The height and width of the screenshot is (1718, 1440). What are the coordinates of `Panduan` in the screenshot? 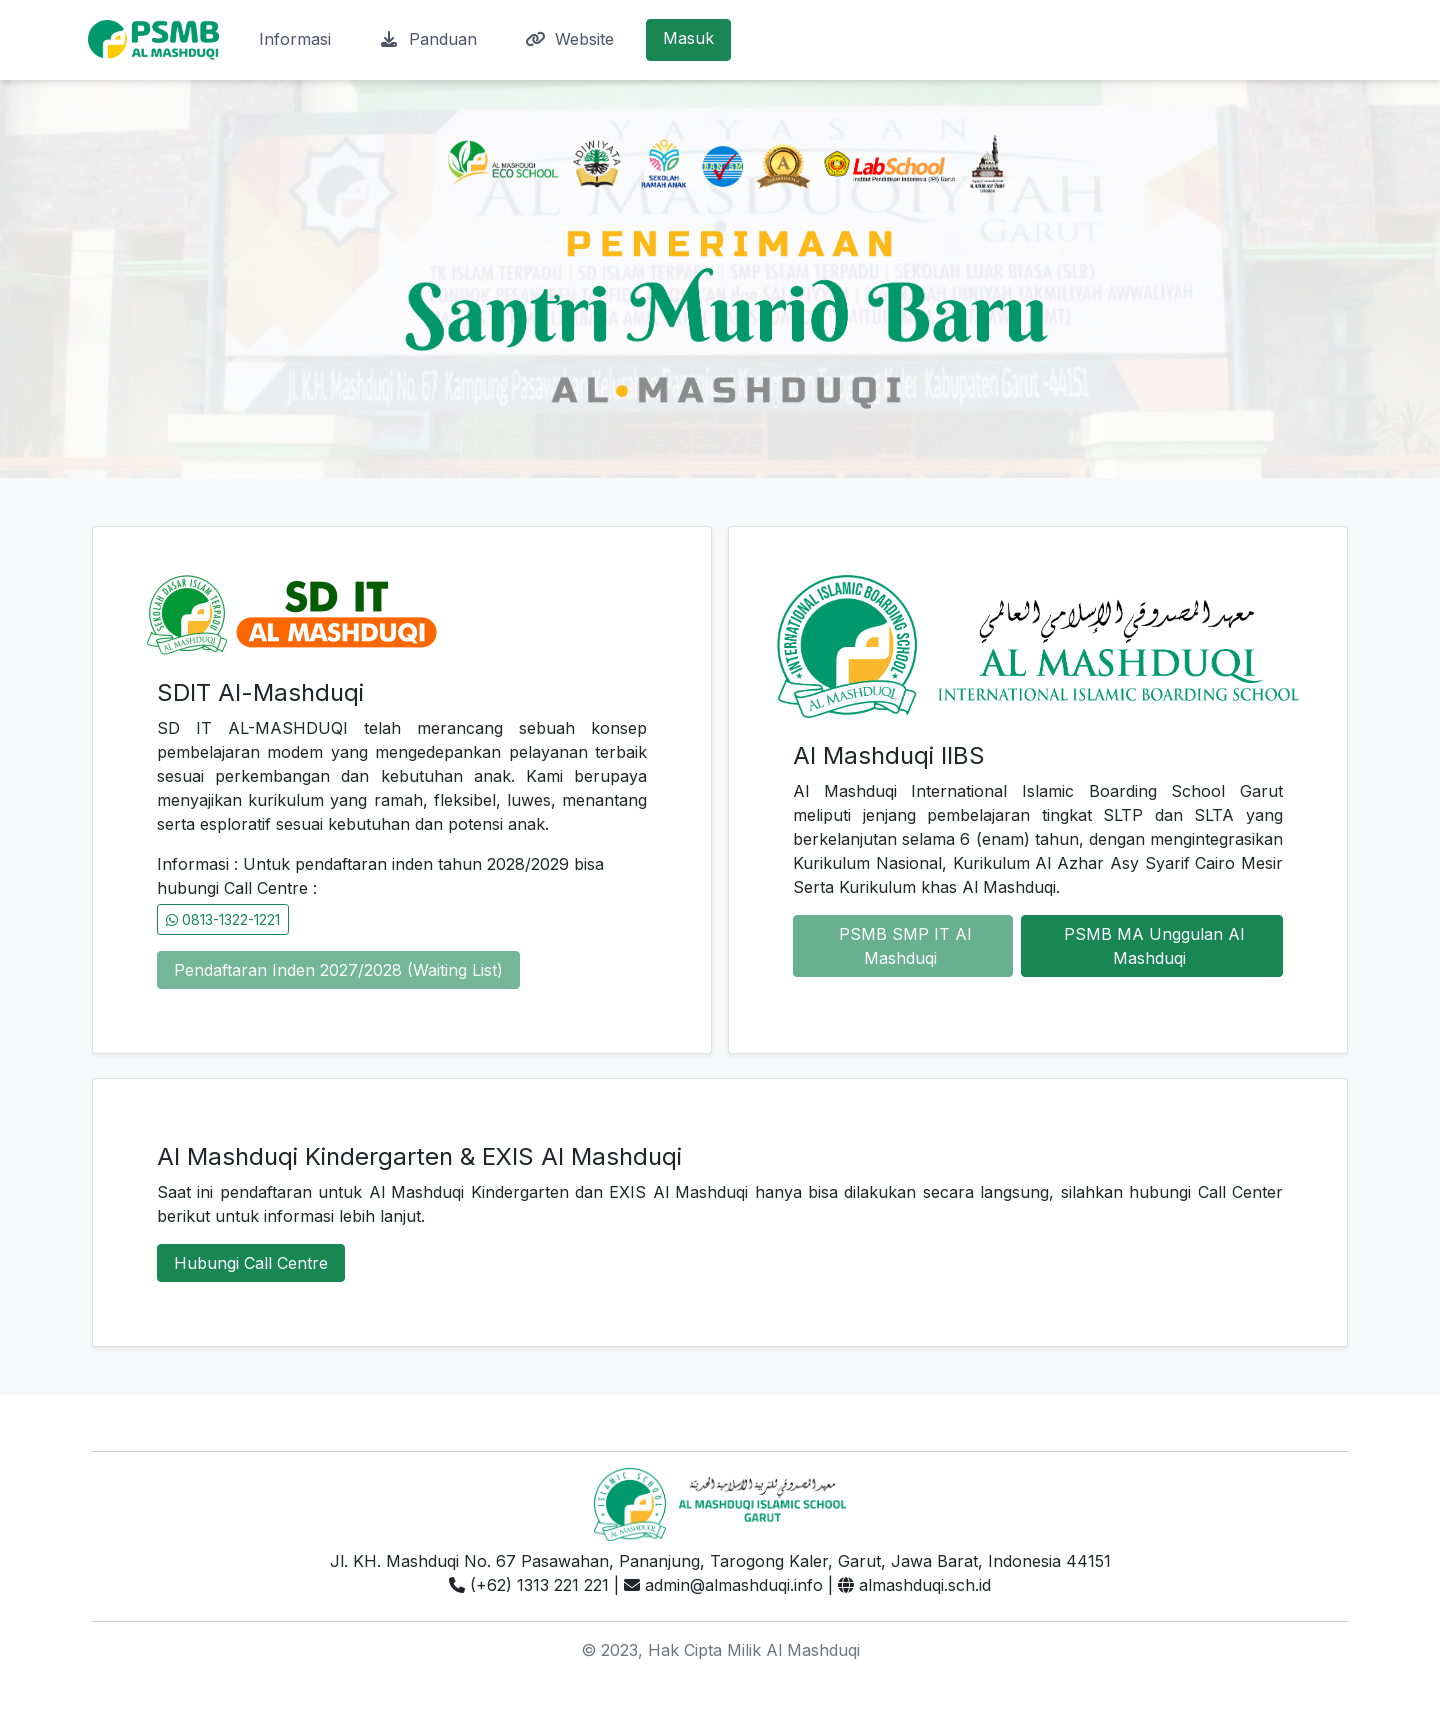 It's located at (428, 39).